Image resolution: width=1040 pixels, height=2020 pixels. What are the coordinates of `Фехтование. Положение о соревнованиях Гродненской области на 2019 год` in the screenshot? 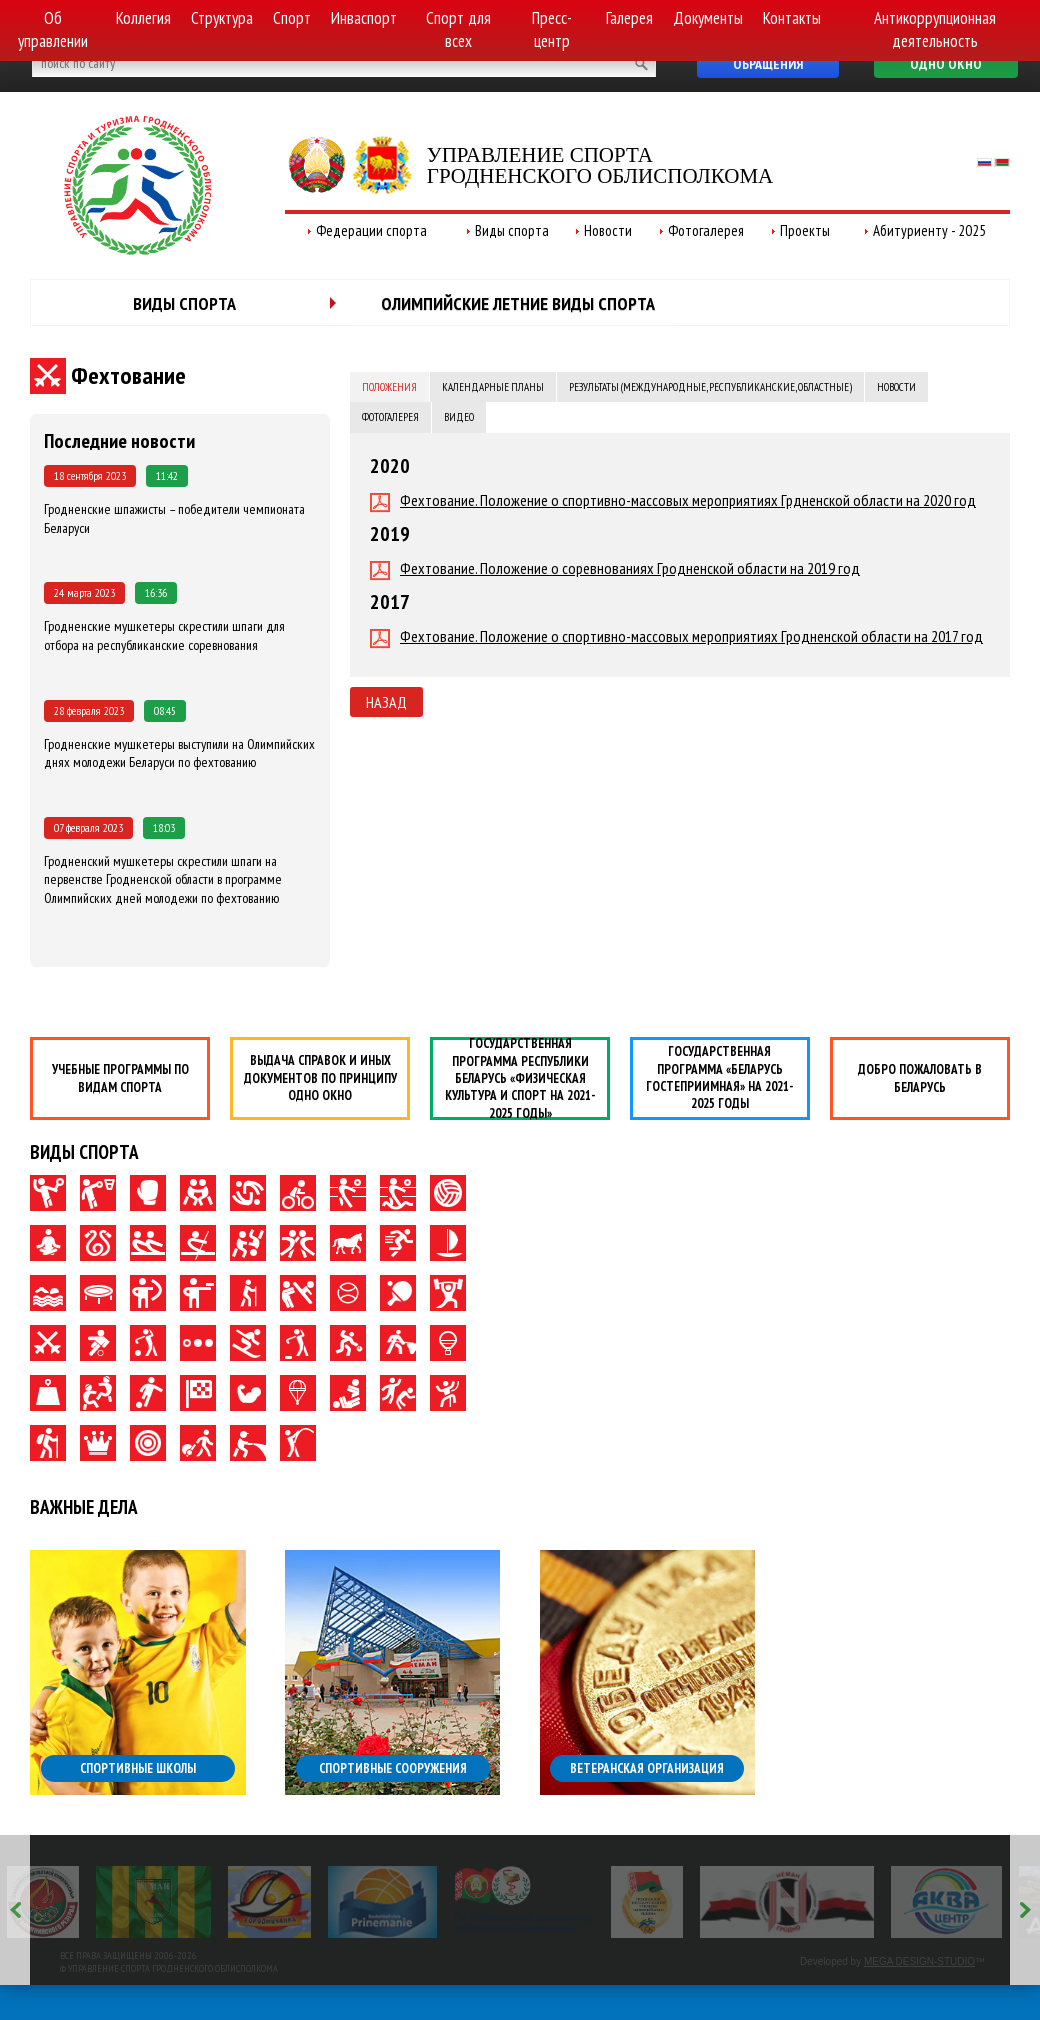 It's located at (615, 568).